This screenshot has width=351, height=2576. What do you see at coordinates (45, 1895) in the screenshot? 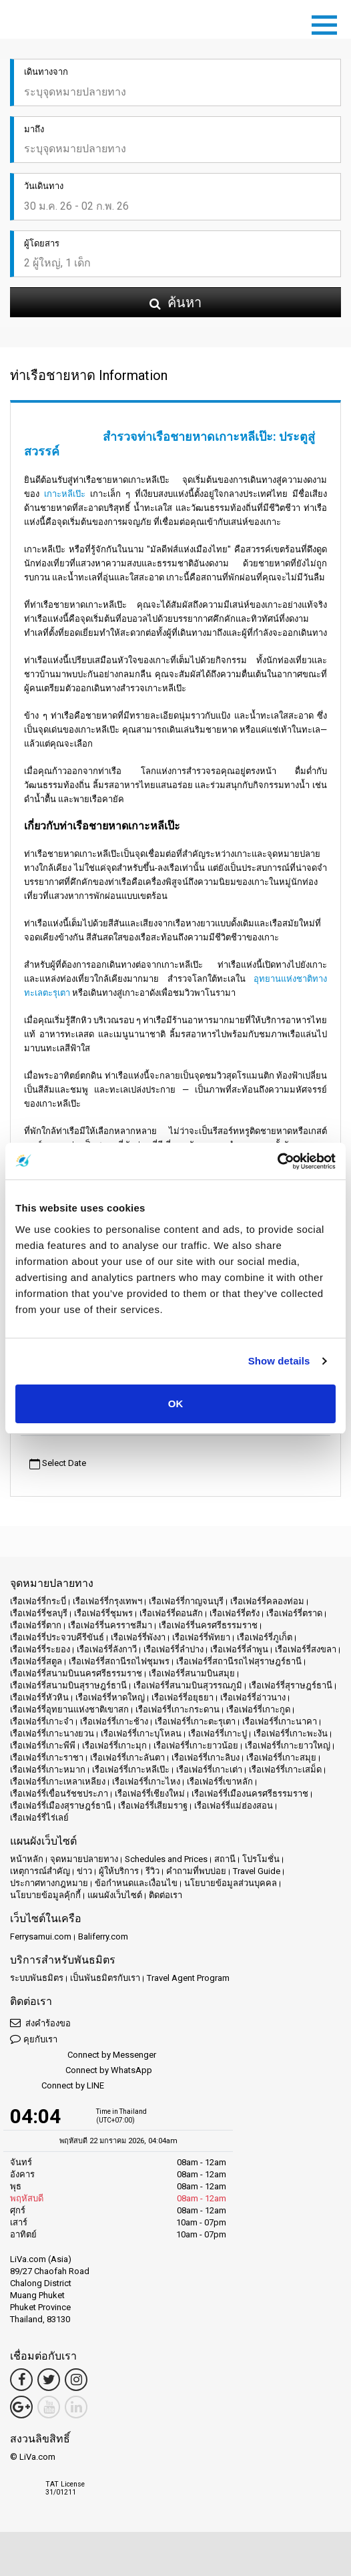
I see `นโยบายข้อมูลคุ้กกี้` at bounding box center [45, 1895].